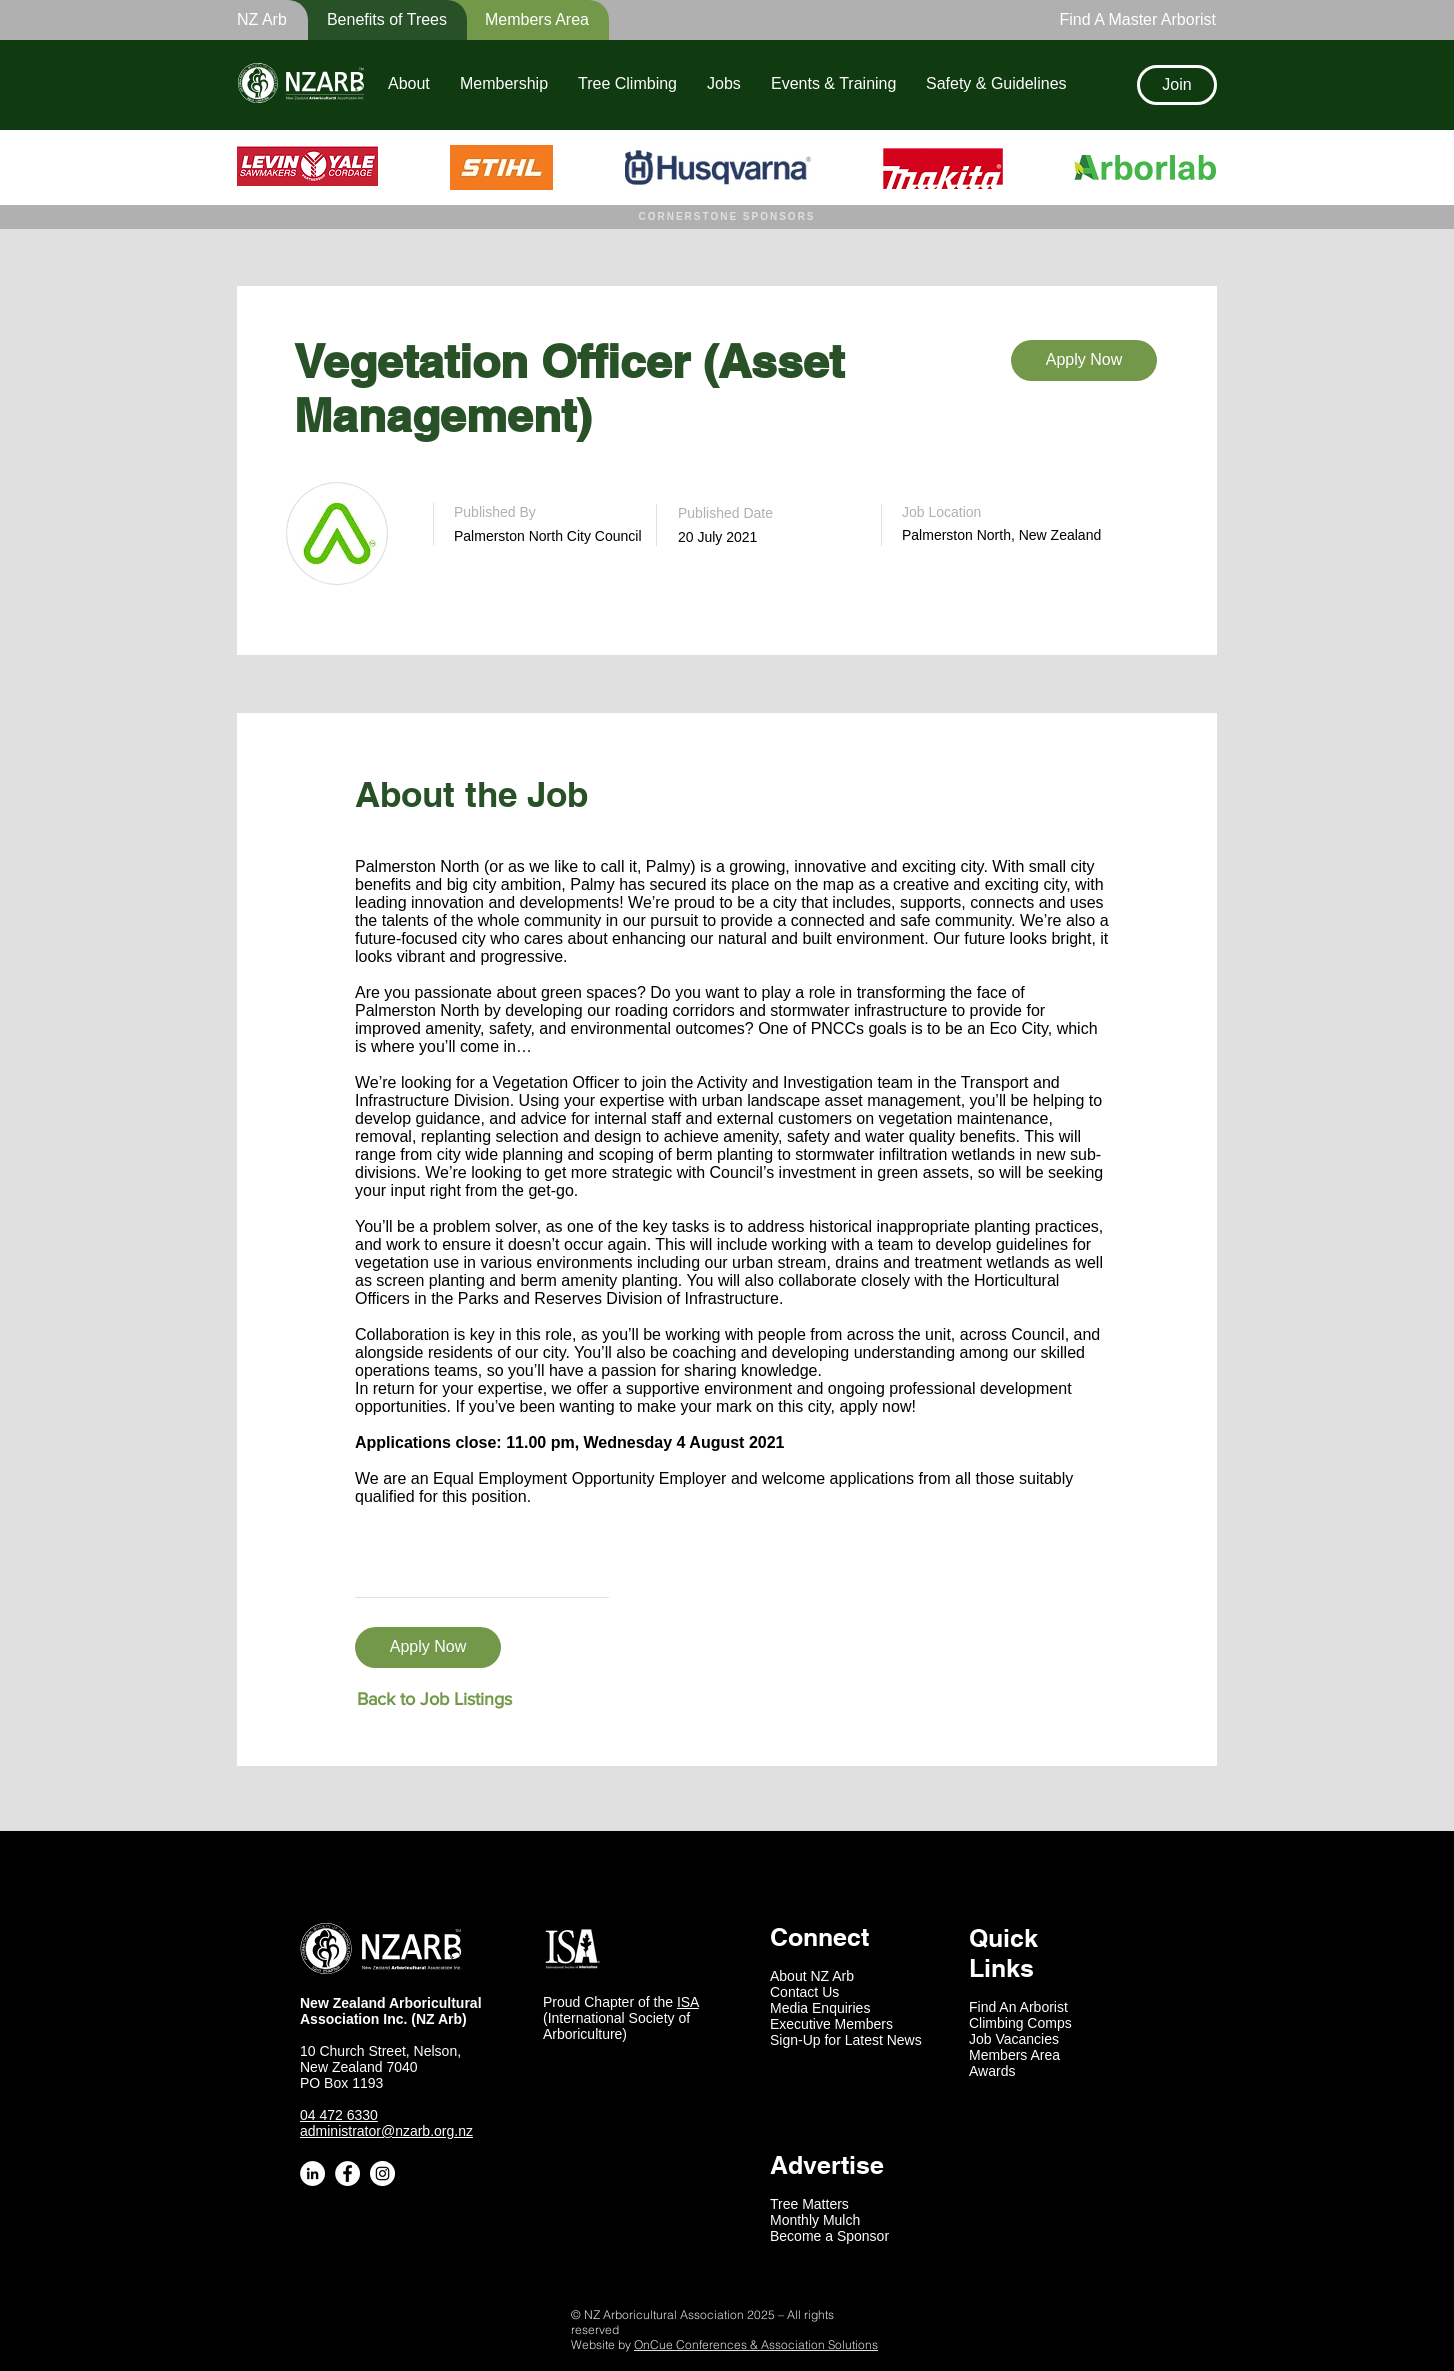 This screenshot has height=2371, width=1454. What do you see at coordinates (815, 2220) in the screenshot?
I see `Monthly Mulch` at bounding box center [815, 2220].